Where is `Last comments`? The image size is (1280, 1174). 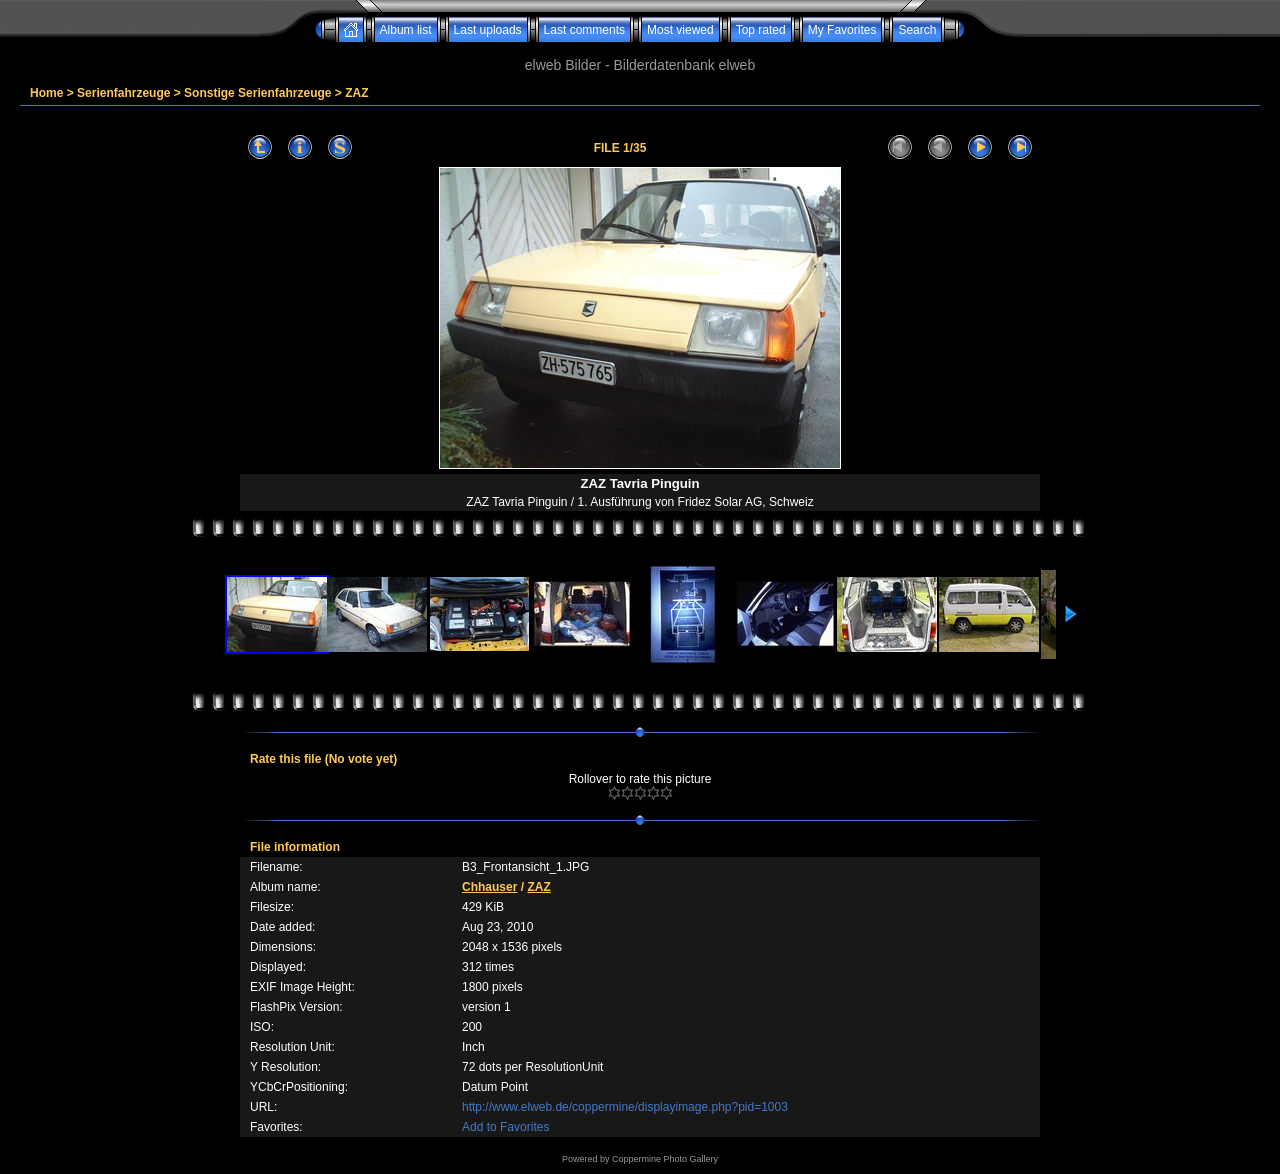 Last comments is located at coordinates (584, 30).